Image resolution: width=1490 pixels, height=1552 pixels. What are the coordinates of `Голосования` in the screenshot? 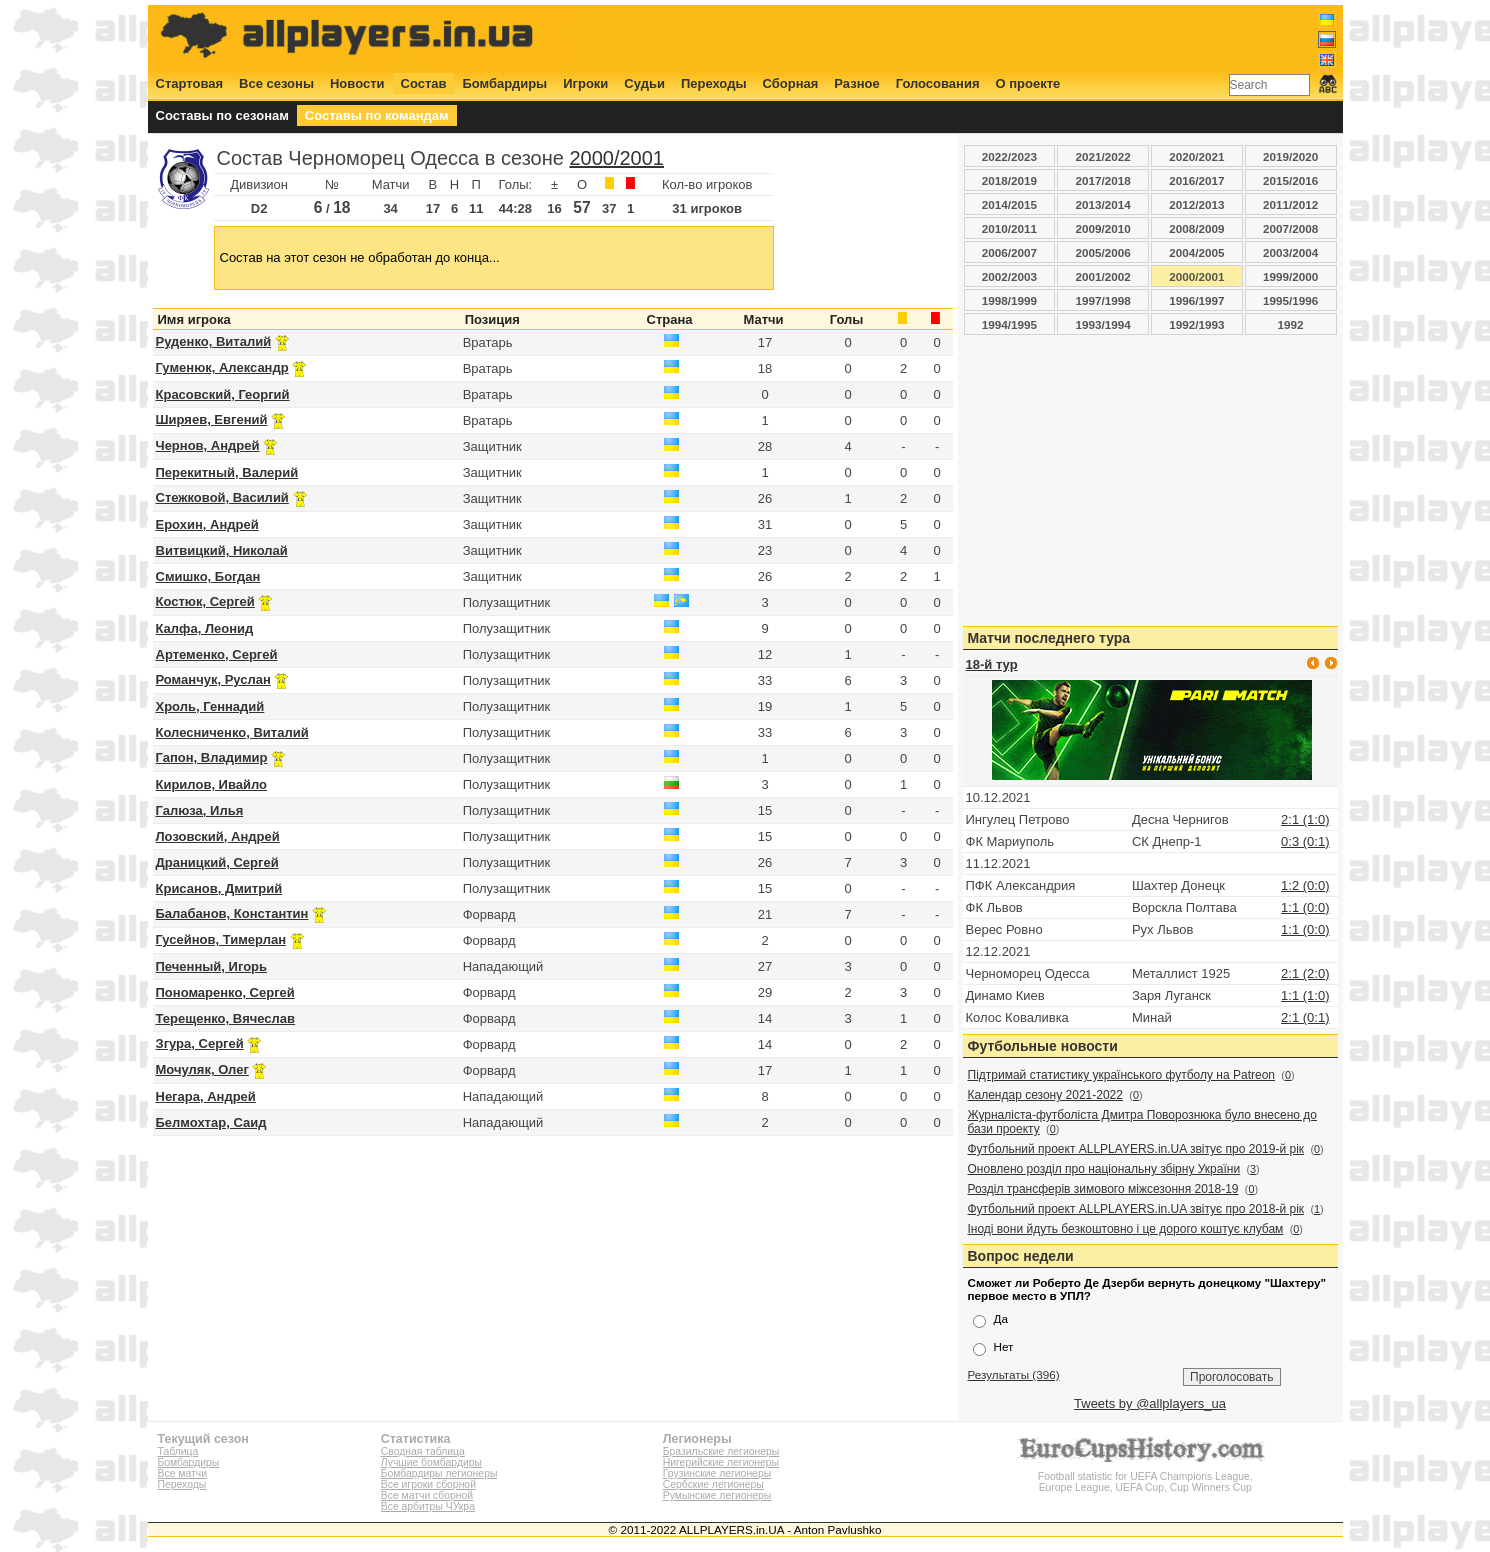 It's located at (938, 83).